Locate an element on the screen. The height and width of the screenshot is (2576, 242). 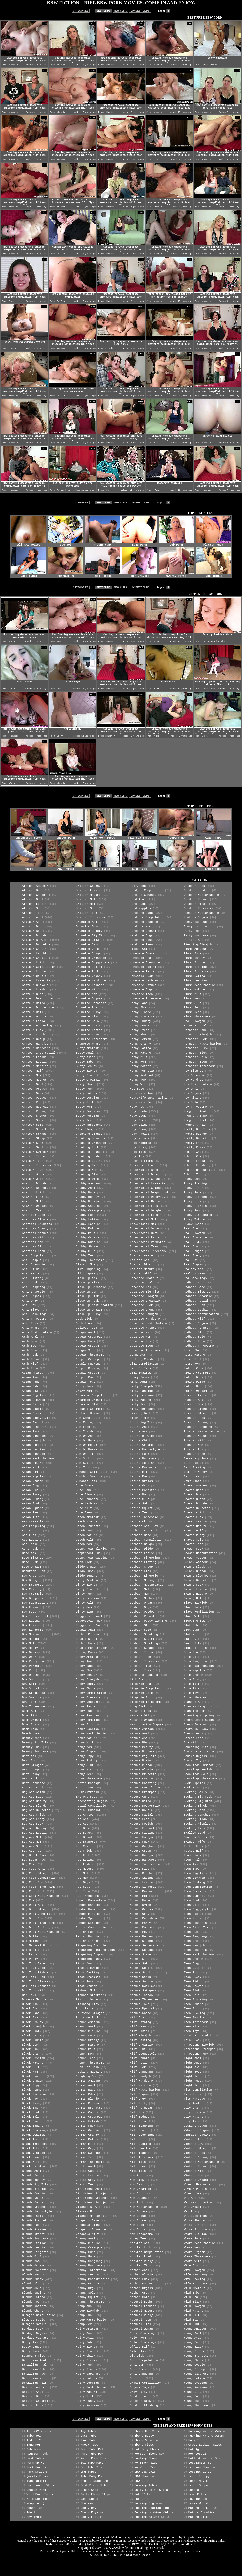
Horny Pornstar is located at coordinates (142, 1071).